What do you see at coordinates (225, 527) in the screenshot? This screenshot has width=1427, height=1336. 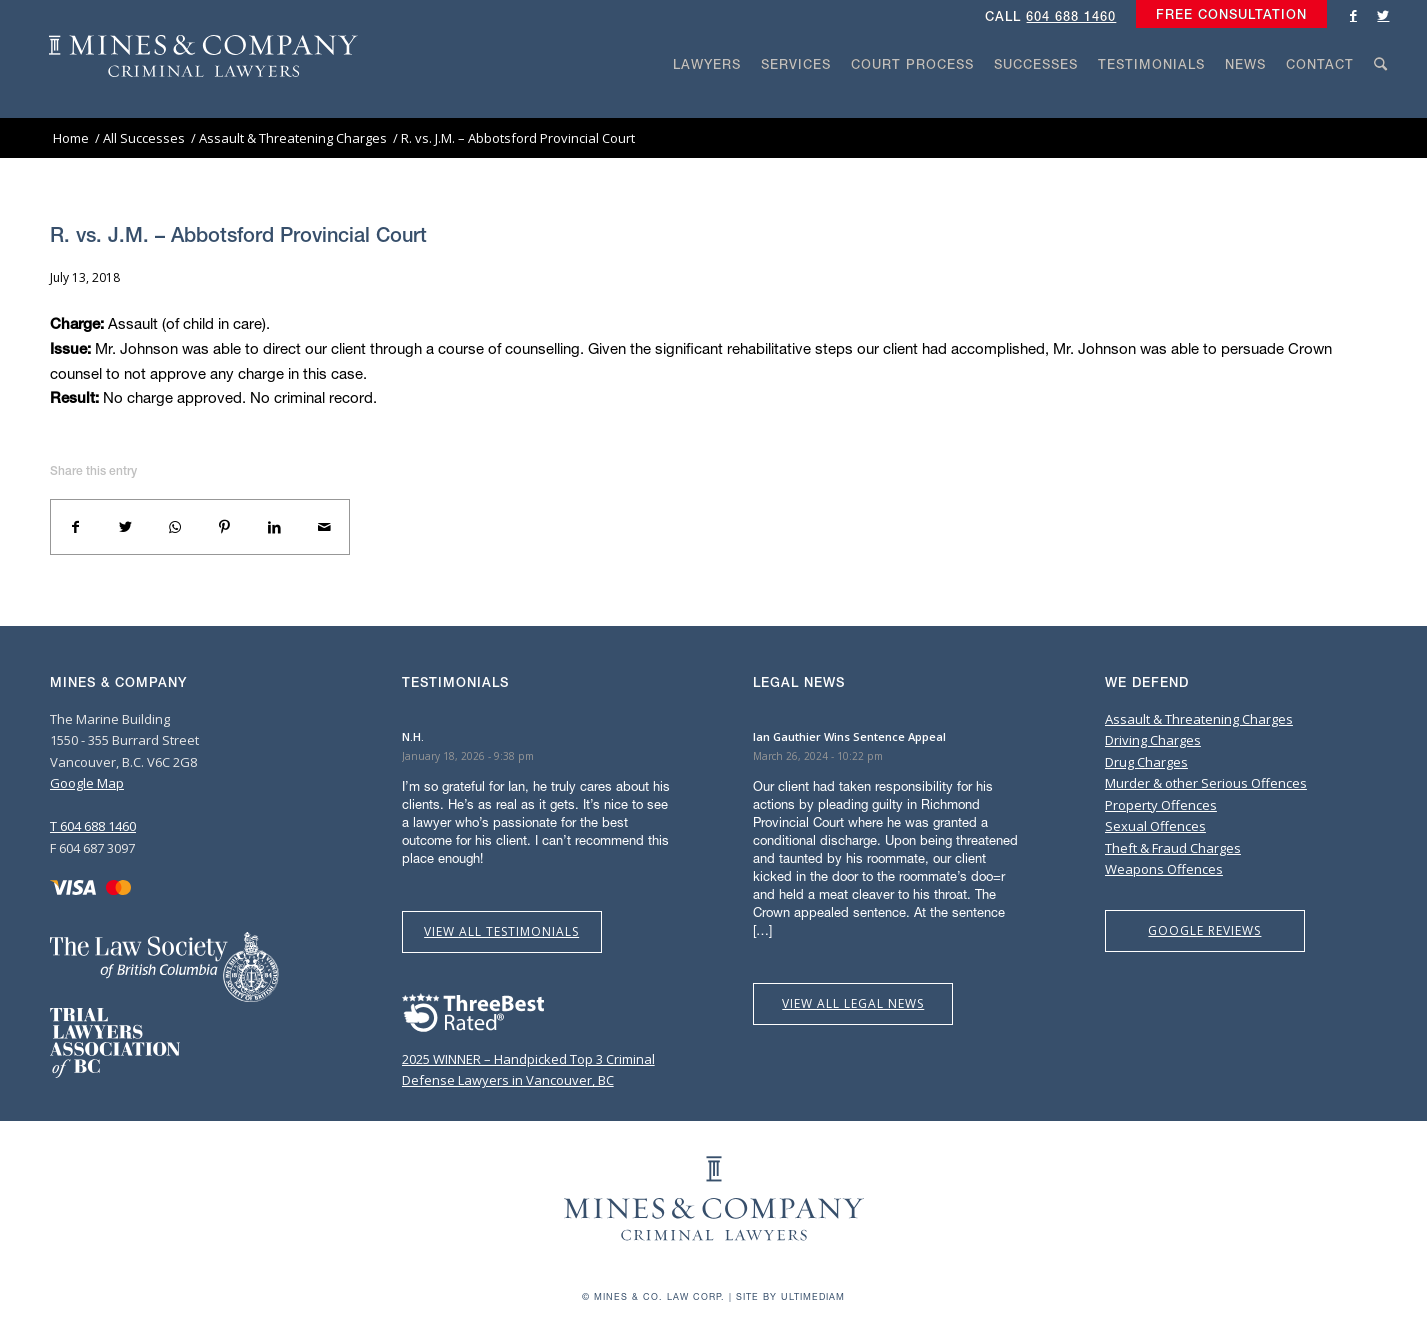 I see `[Share on Pinterest]` at bounding box center [225, 527].